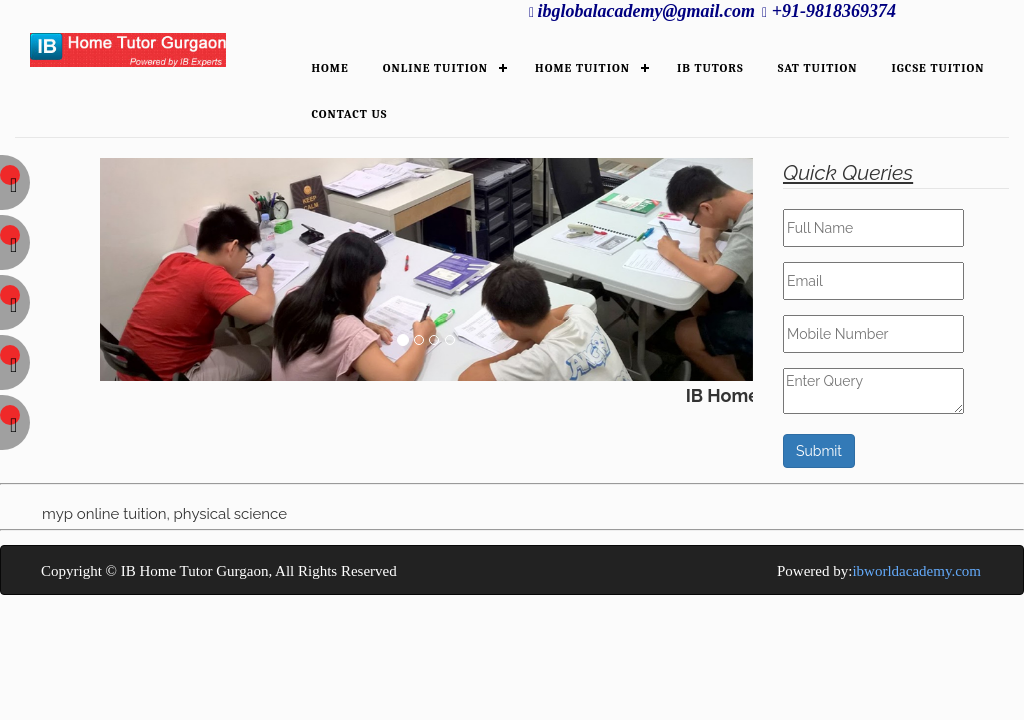  I want to click on IB TUTORS, so click(710, 68).